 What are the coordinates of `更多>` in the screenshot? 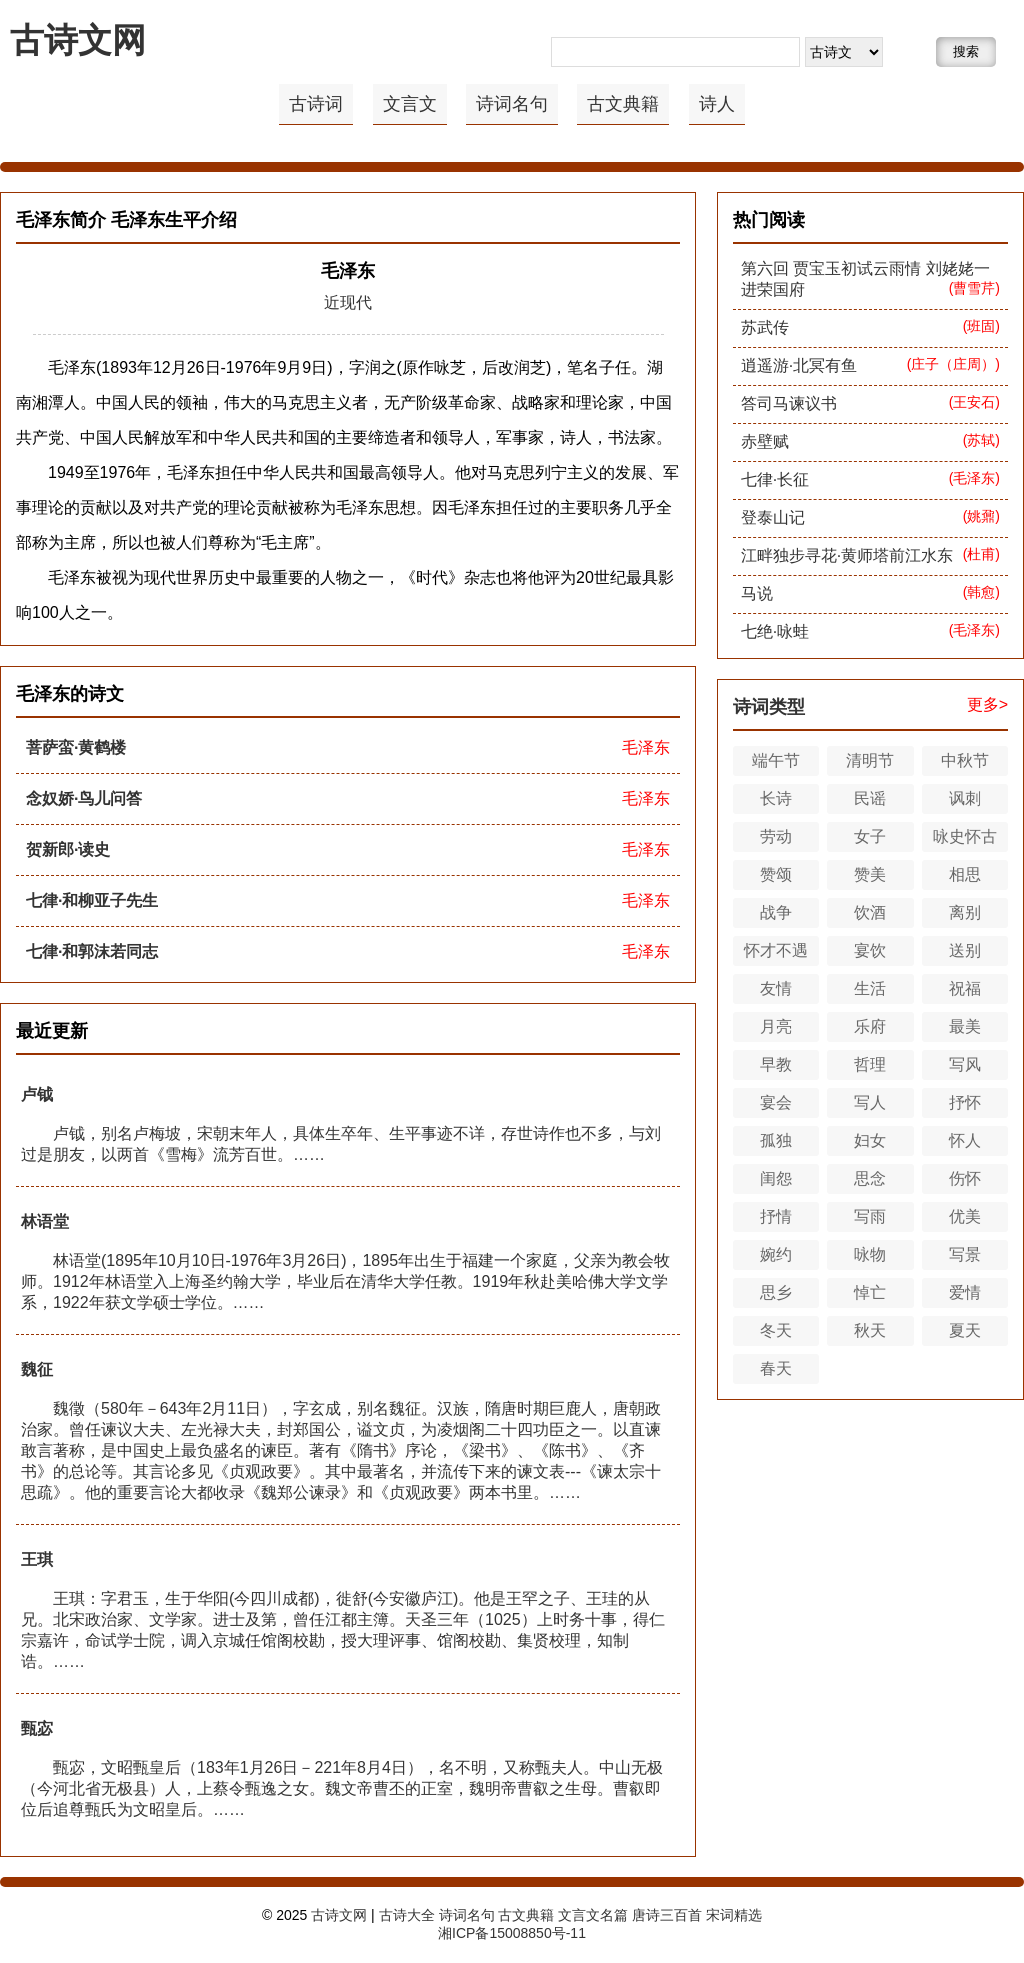 It's located at (987, 704).